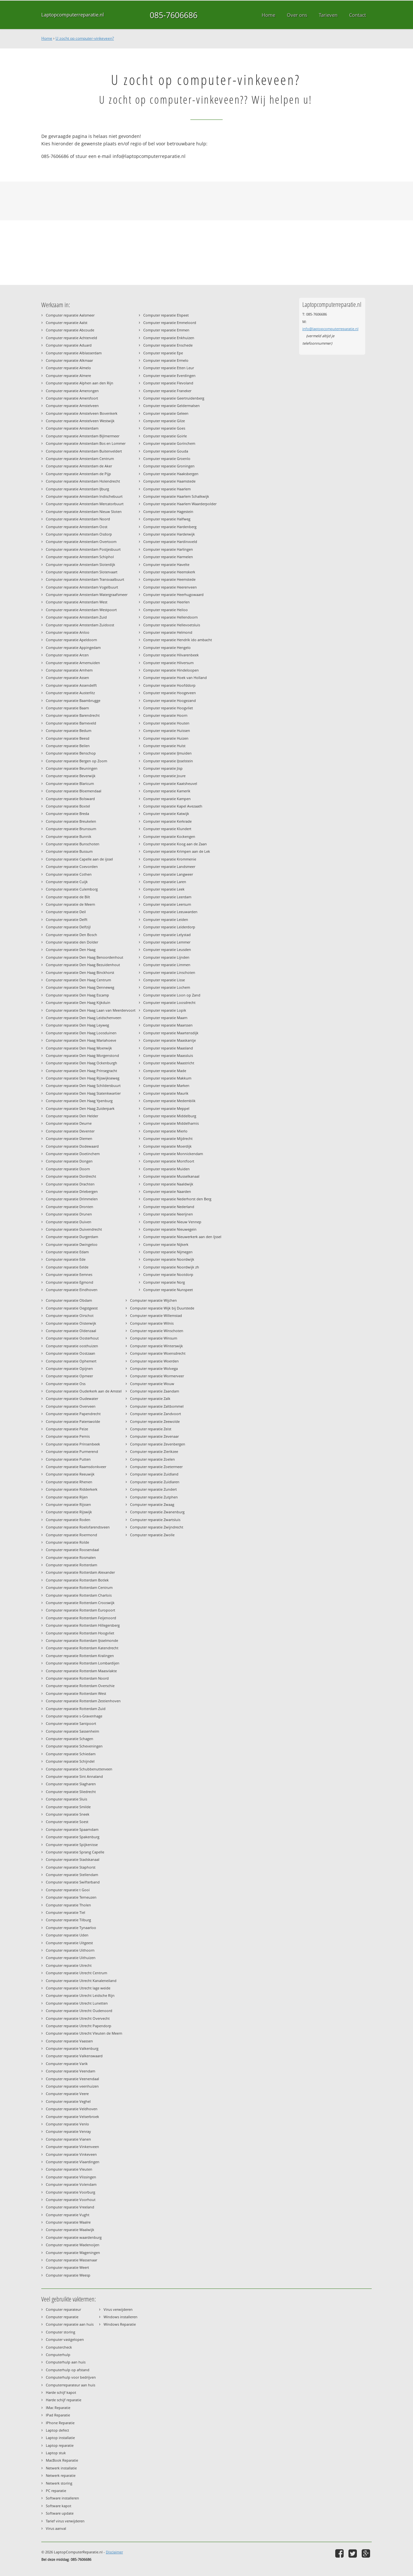  What do you see at coordinates (78, 518) in the screenshot?
I see `Computer reparatie Amsterdam Noord` at bounding box center [78, 518].